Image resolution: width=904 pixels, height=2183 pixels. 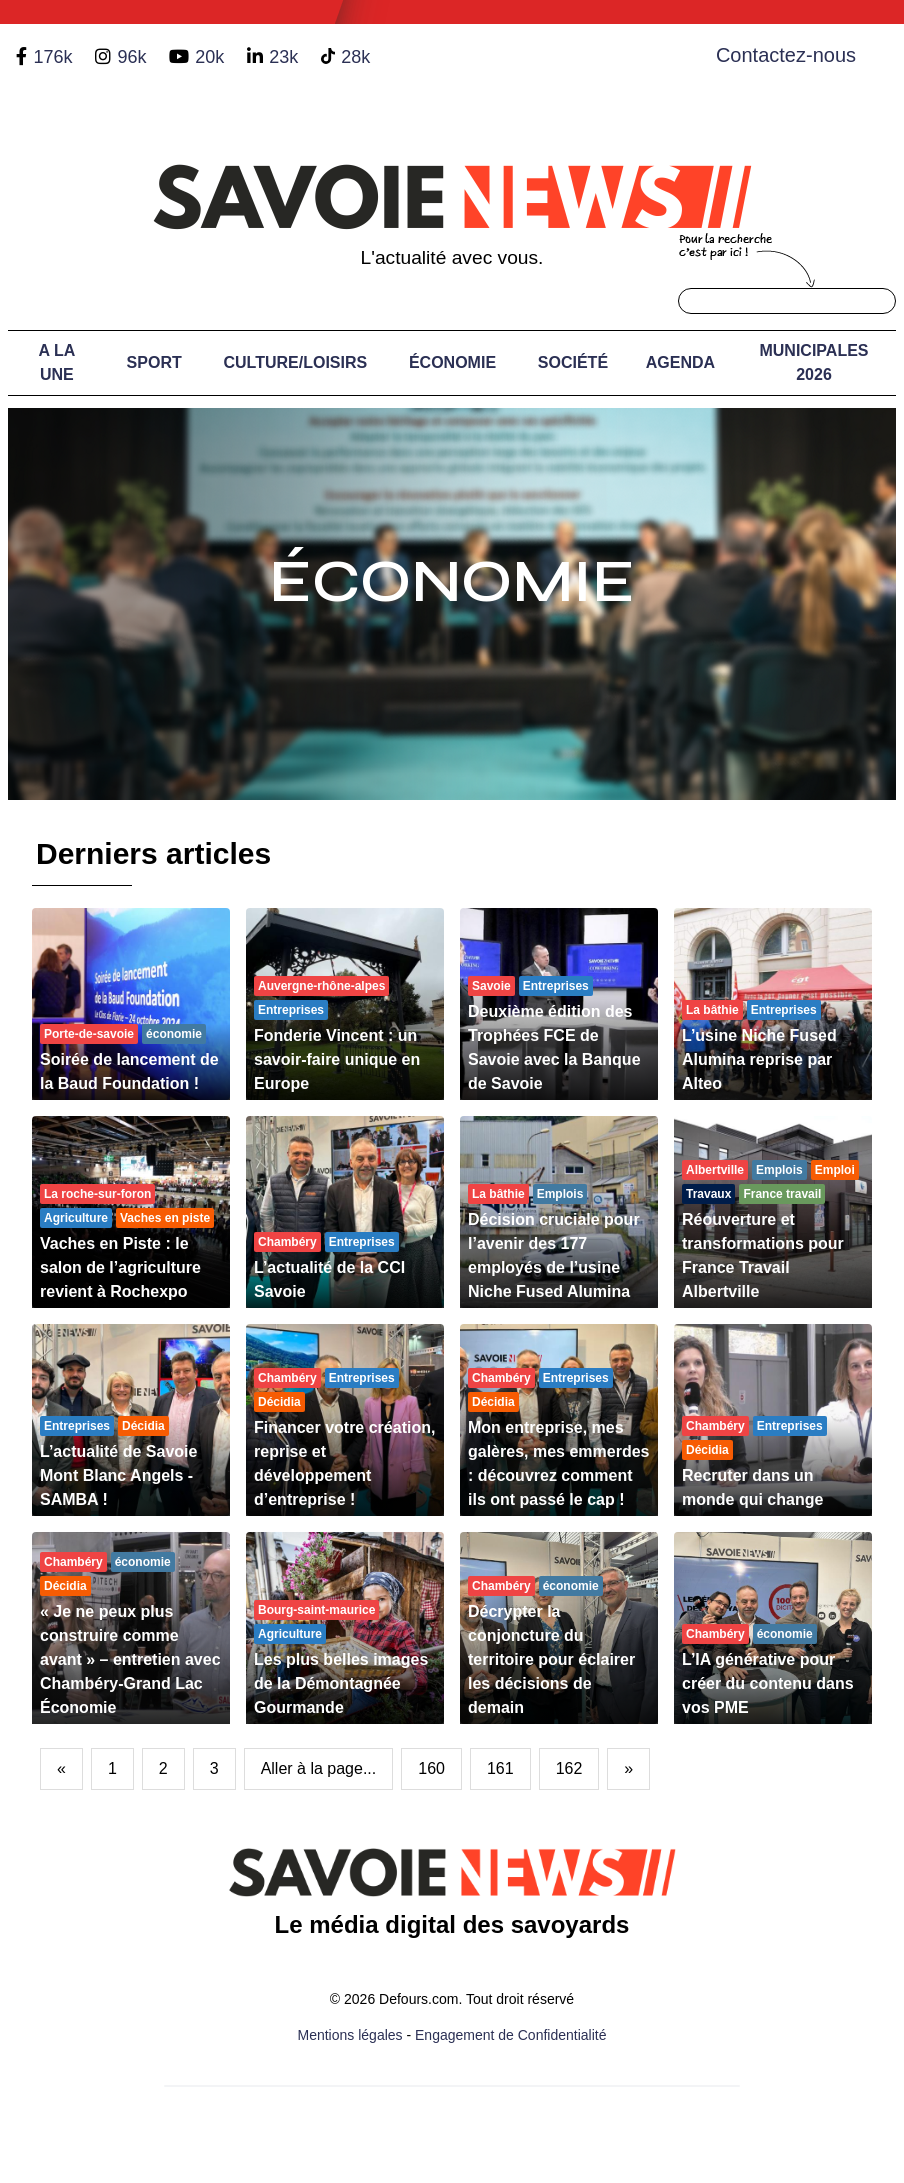 I want to click on Culture/Loisirs, so click(x=295, y=362).